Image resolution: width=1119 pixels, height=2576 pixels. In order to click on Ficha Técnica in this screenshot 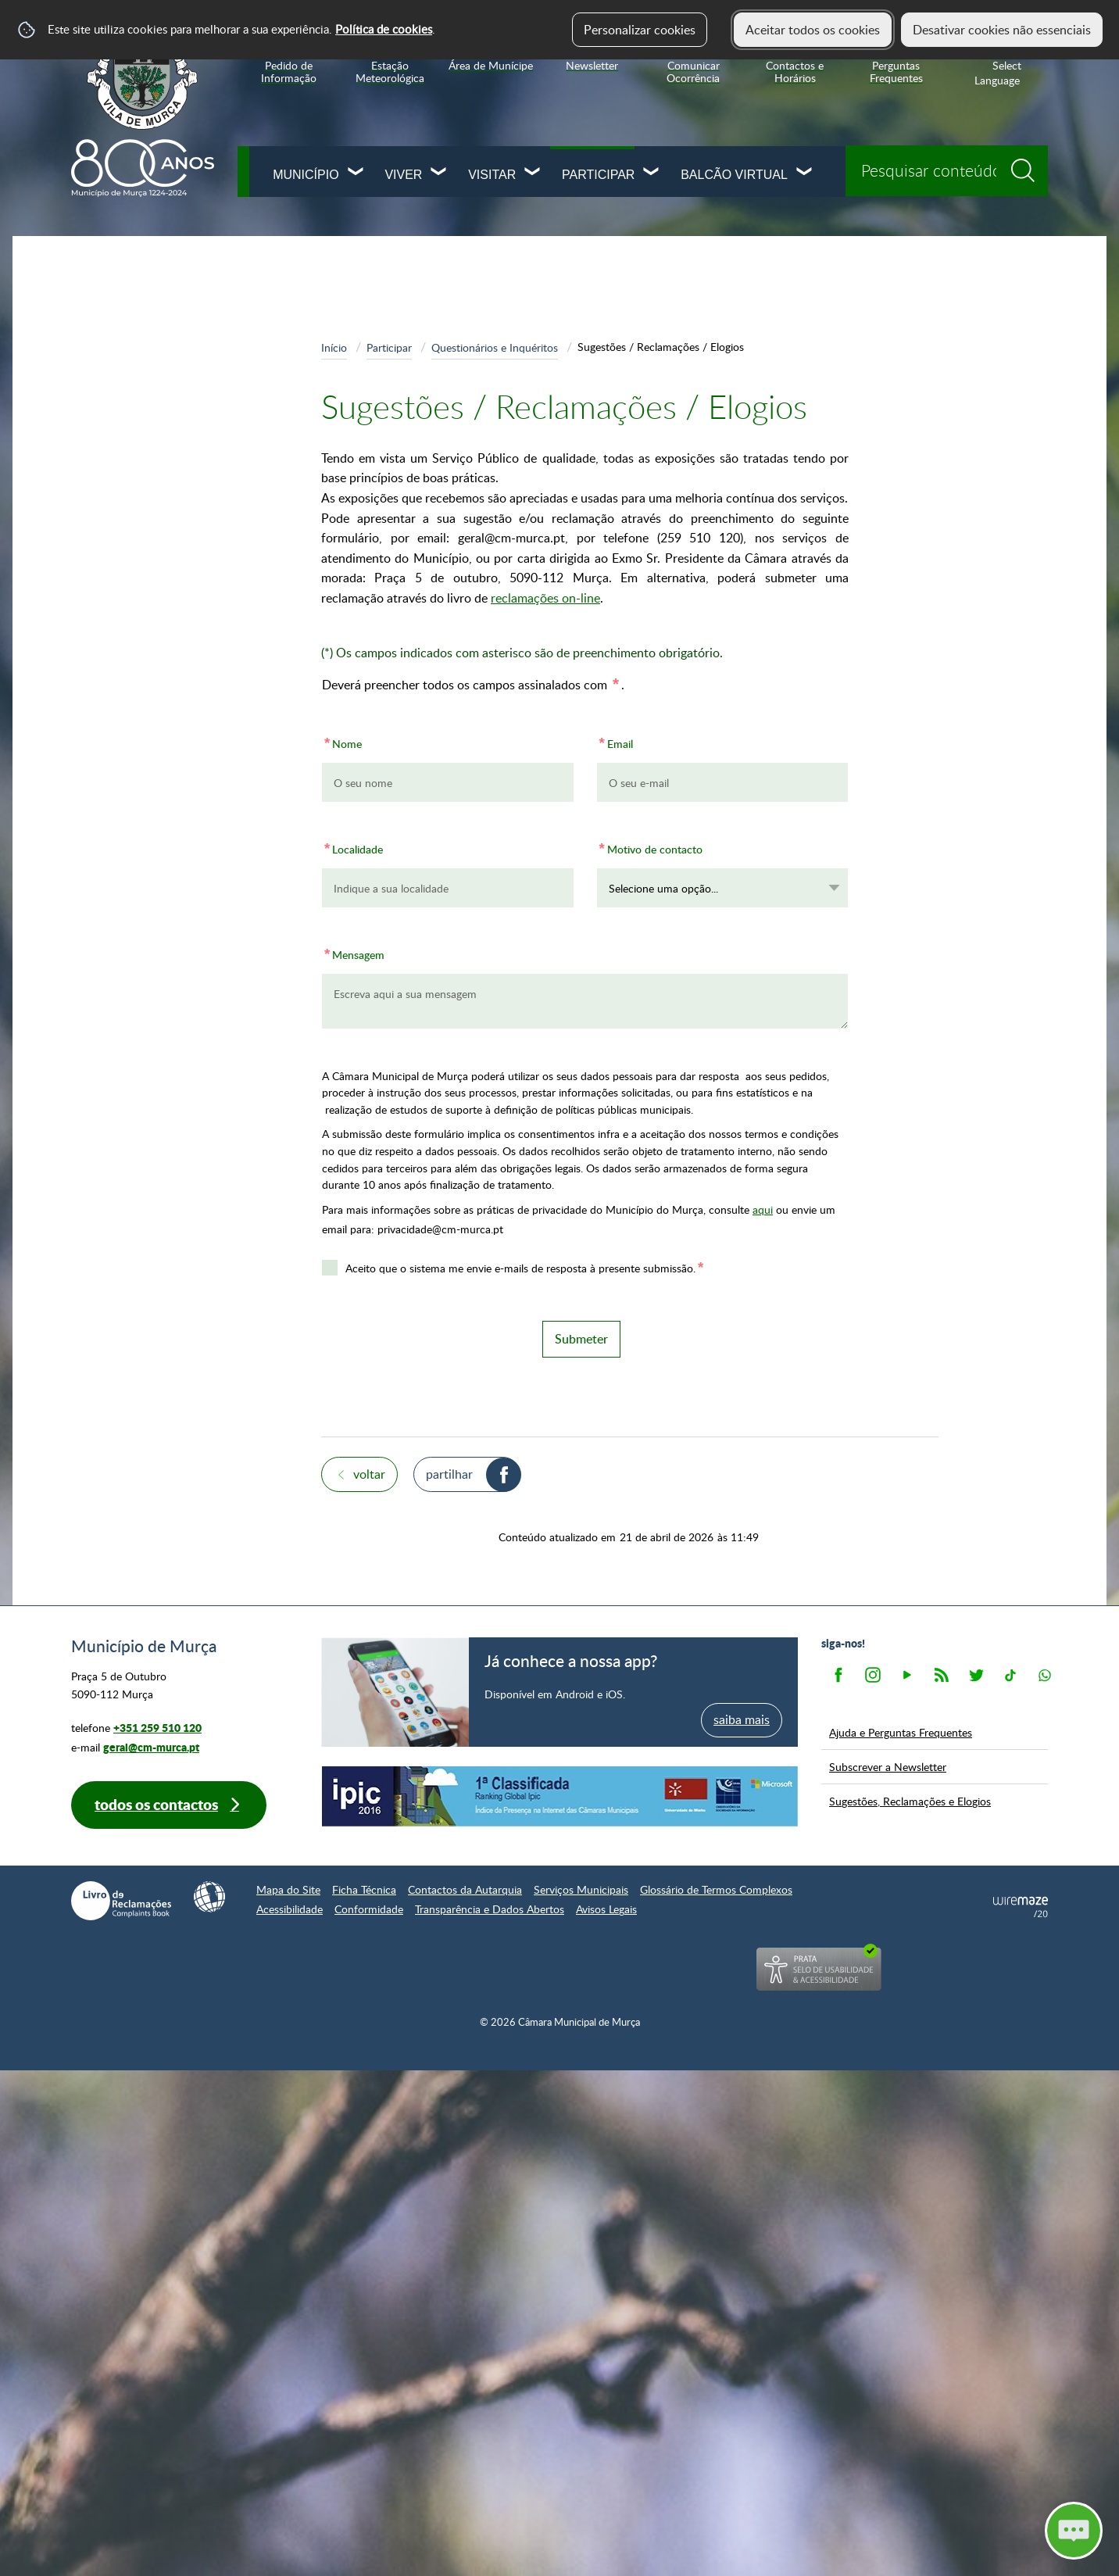, I will do `click(364, 1889)`.